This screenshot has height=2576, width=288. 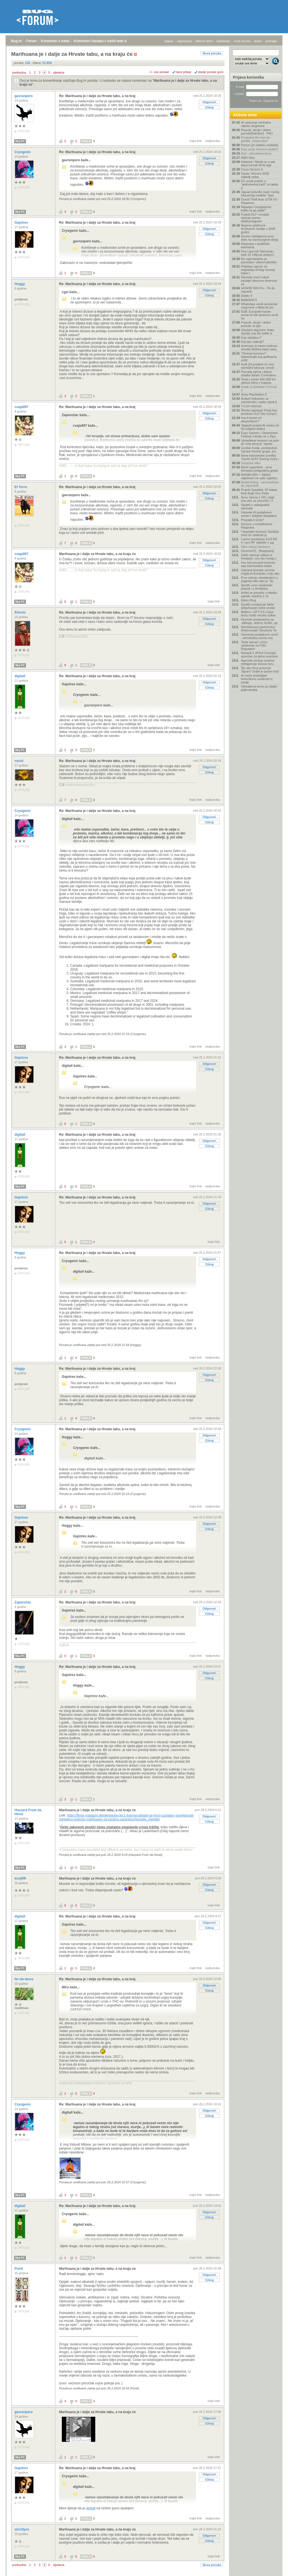 What do you see at coordinates (242, 41) in the screenshot?
I see `nove poruke` at bounding box center [242, 41].